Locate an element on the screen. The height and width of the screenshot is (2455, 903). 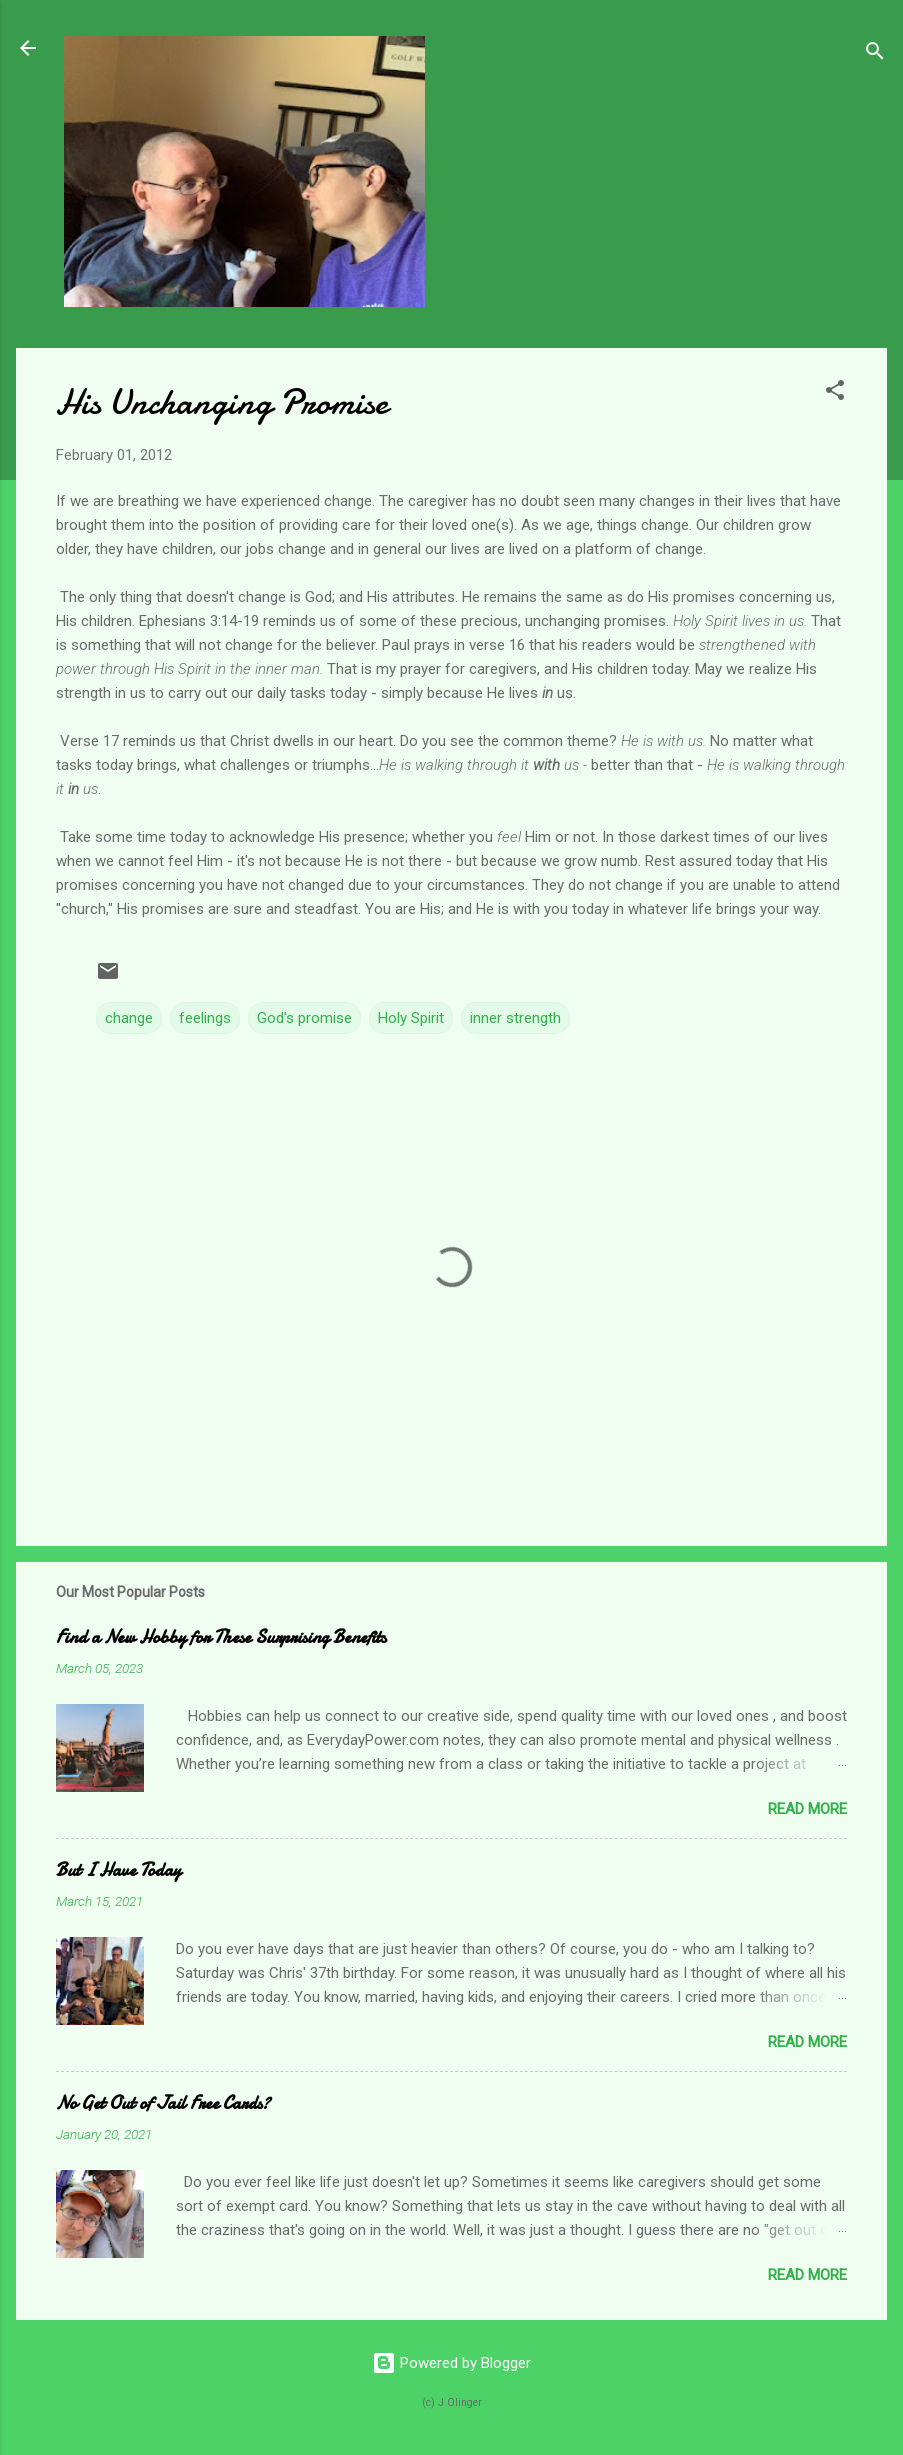
feelings is located at coordinates (205, 1018).